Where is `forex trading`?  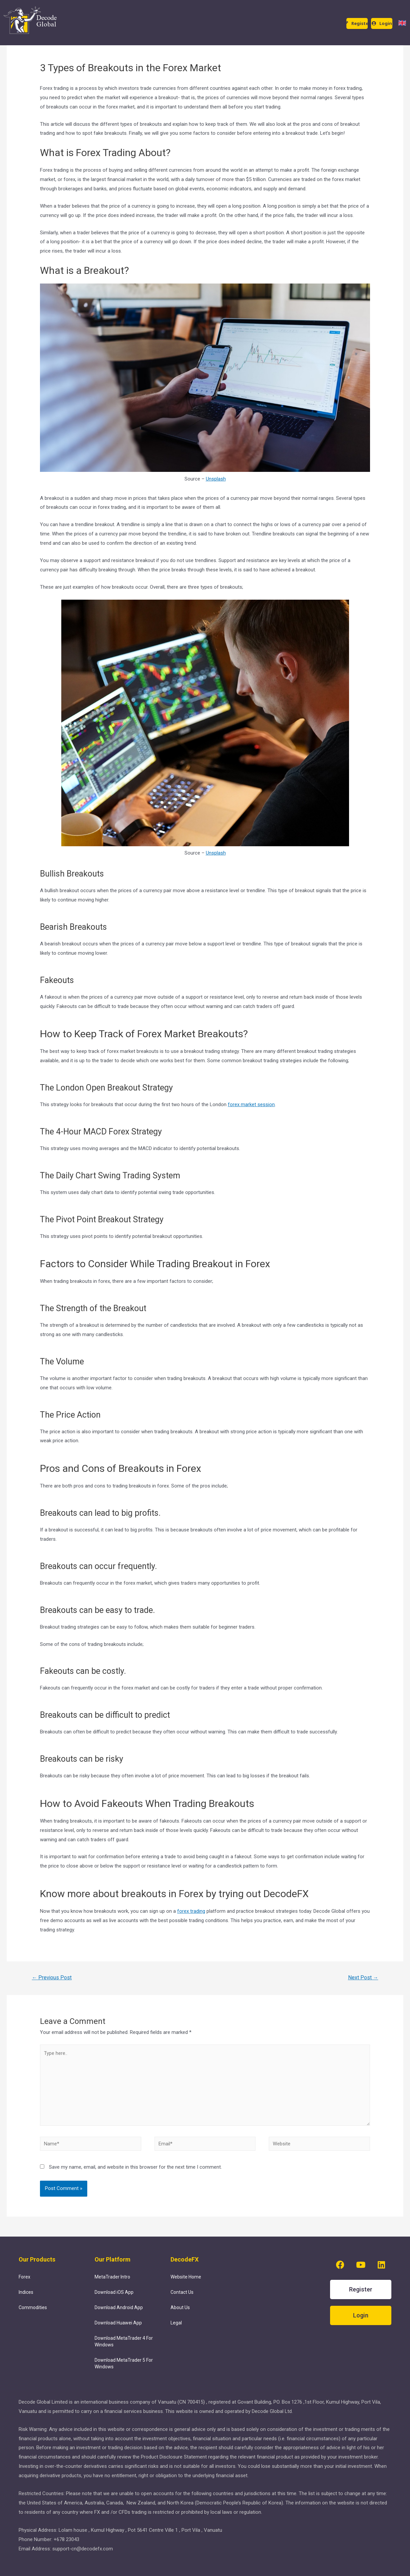
forex trading is located at coordinates (191, 1911).